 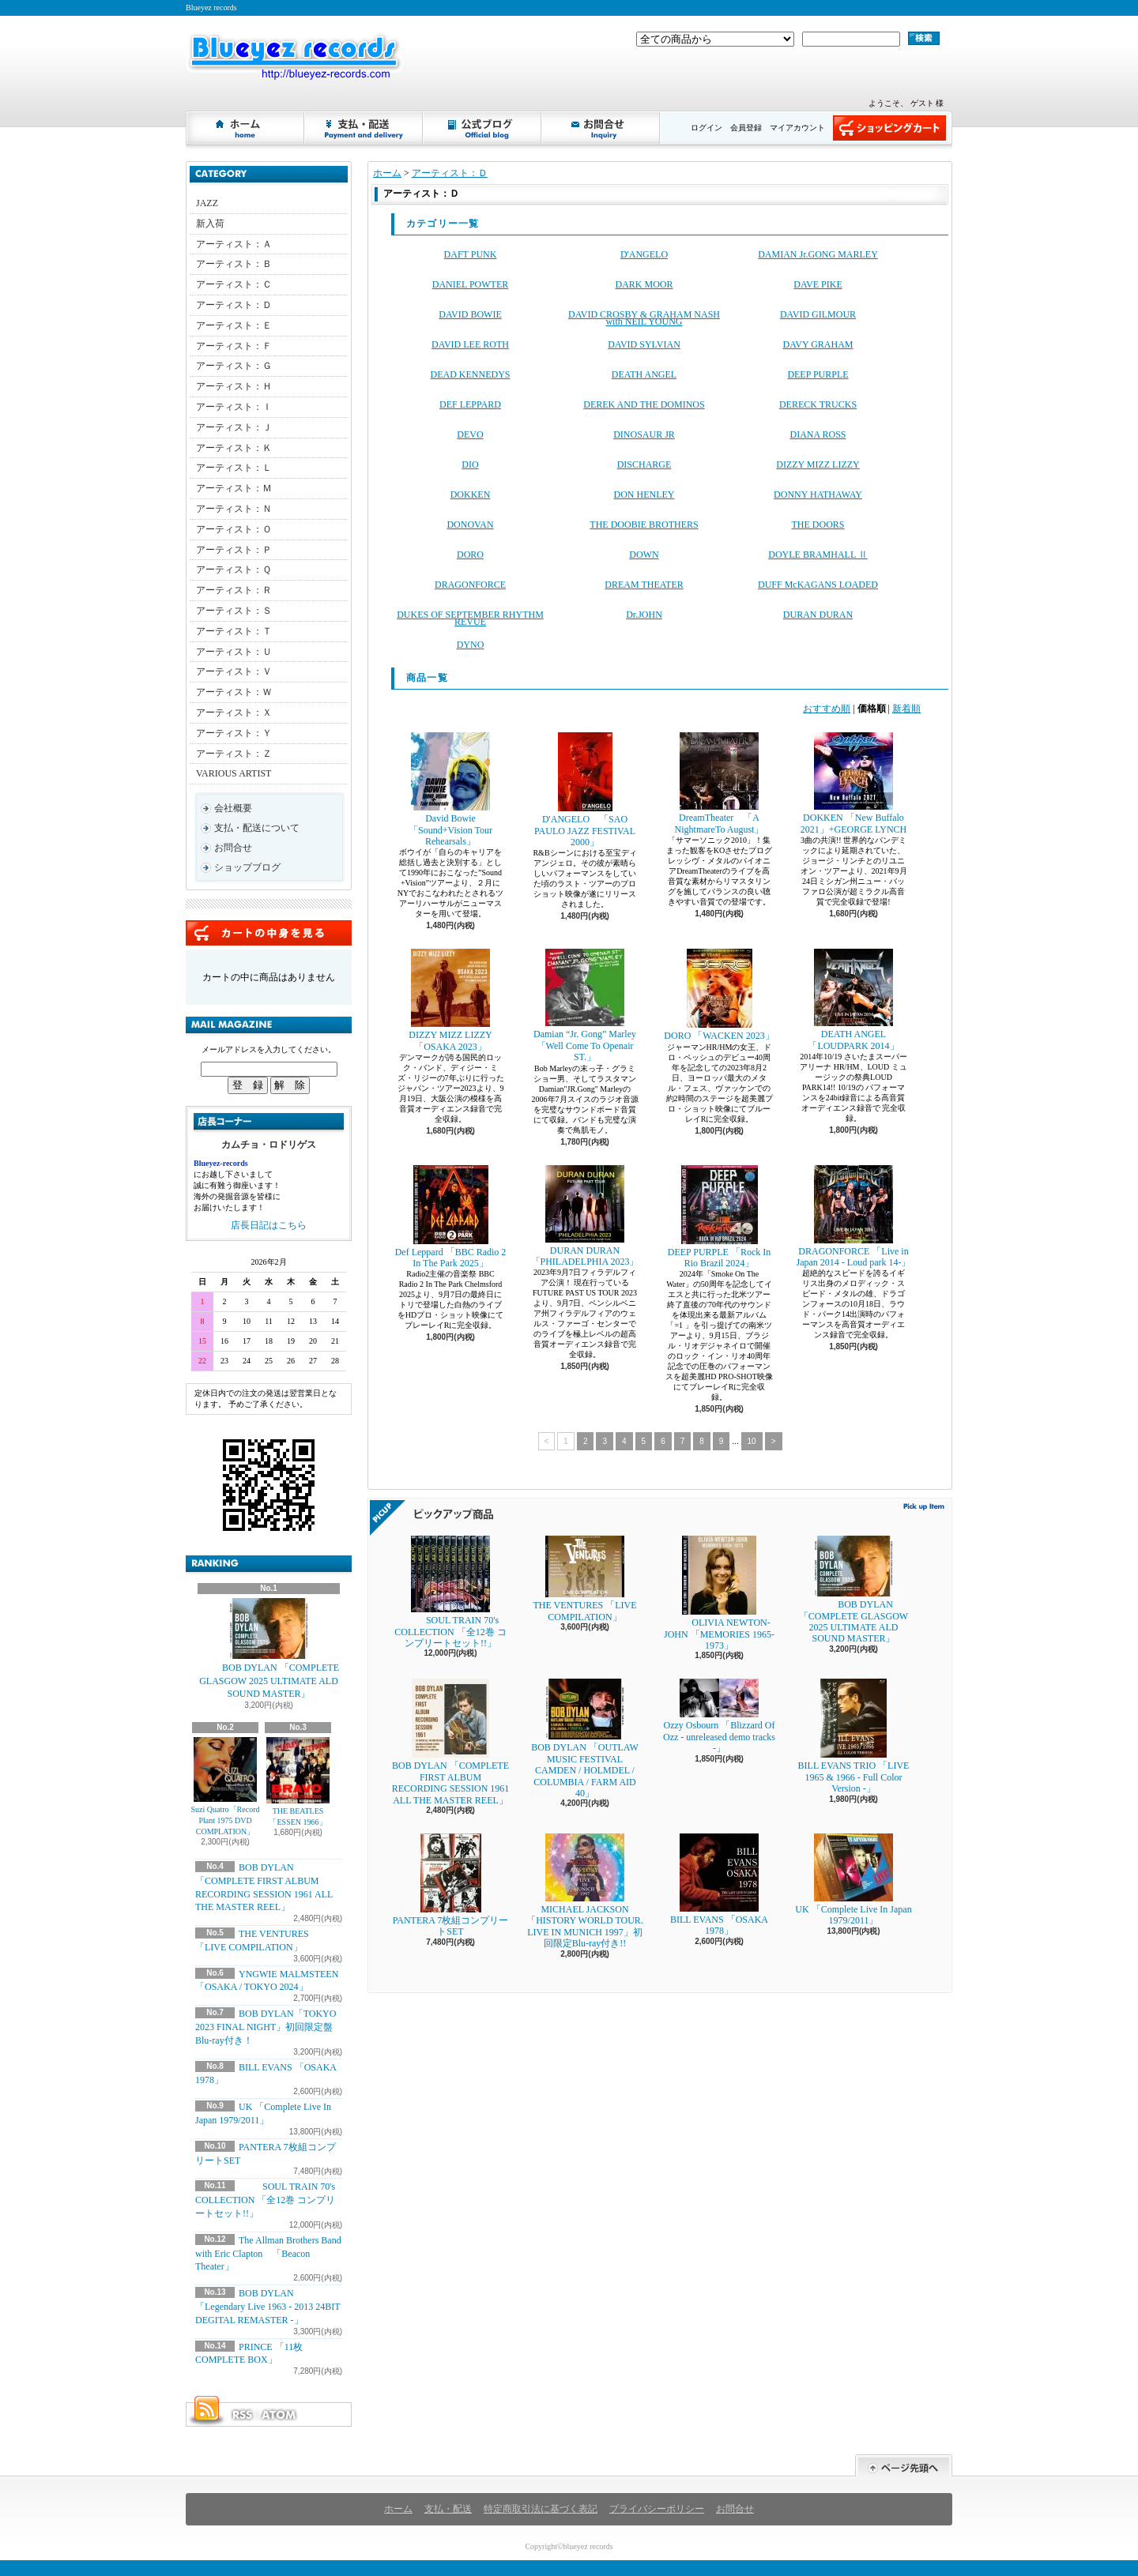 What do you see at coordinates (584, 1005) in the screenshot?
I see `Damian “Jr. Gong” Marley 「Well Come To Openair ST.」` at bounding box center [584, 1005].